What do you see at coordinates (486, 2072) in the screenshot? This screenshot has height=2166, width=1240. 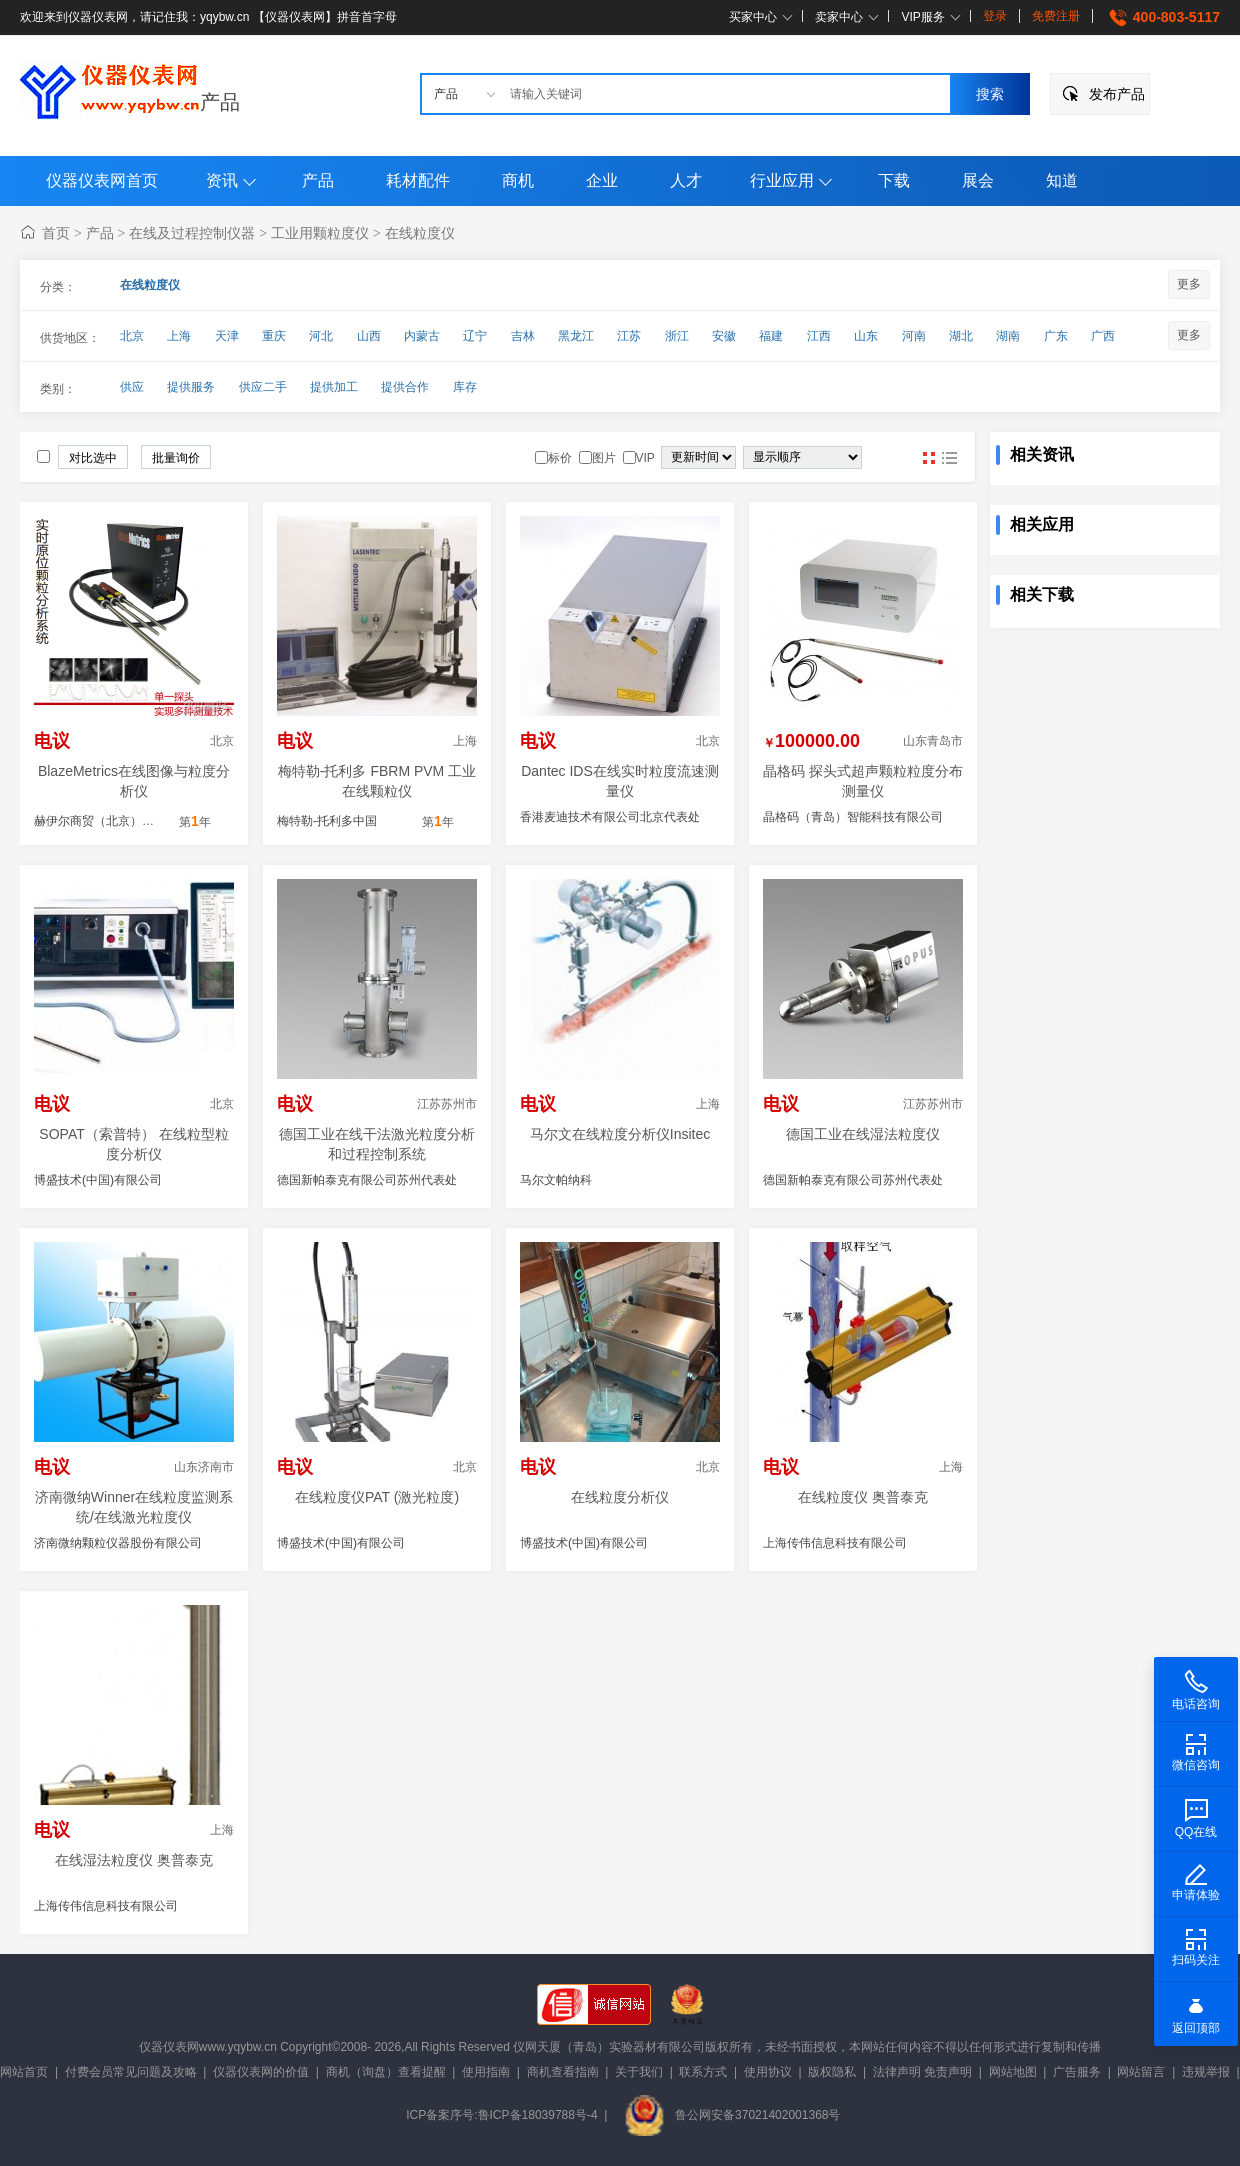 I see `使用指南` at bounding box center [486, 2072].